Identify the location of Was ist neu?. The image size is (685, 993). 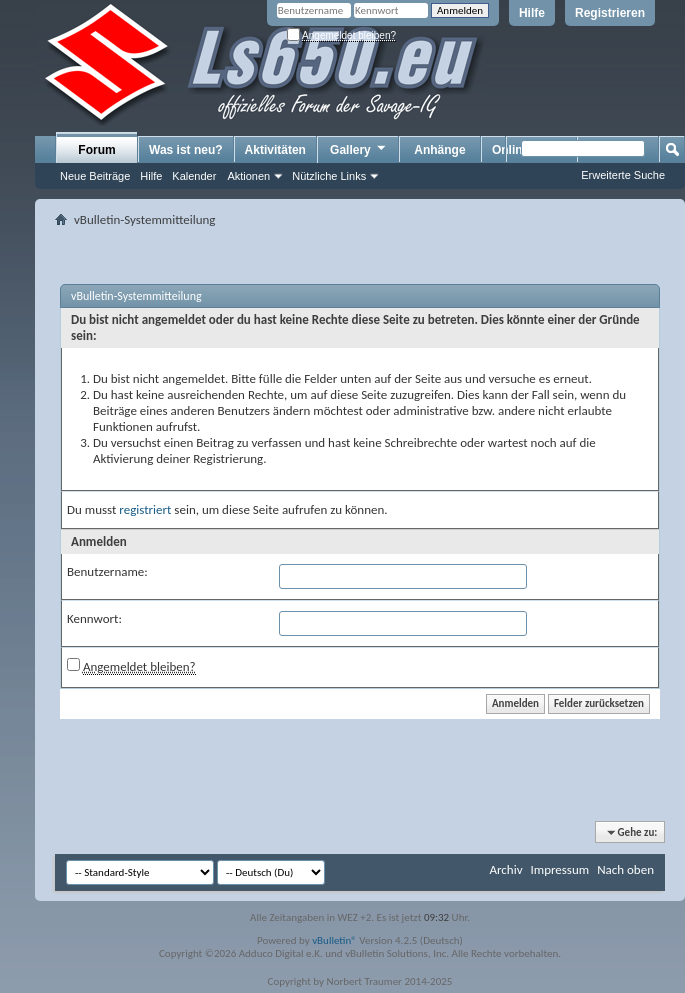
(186, 150).